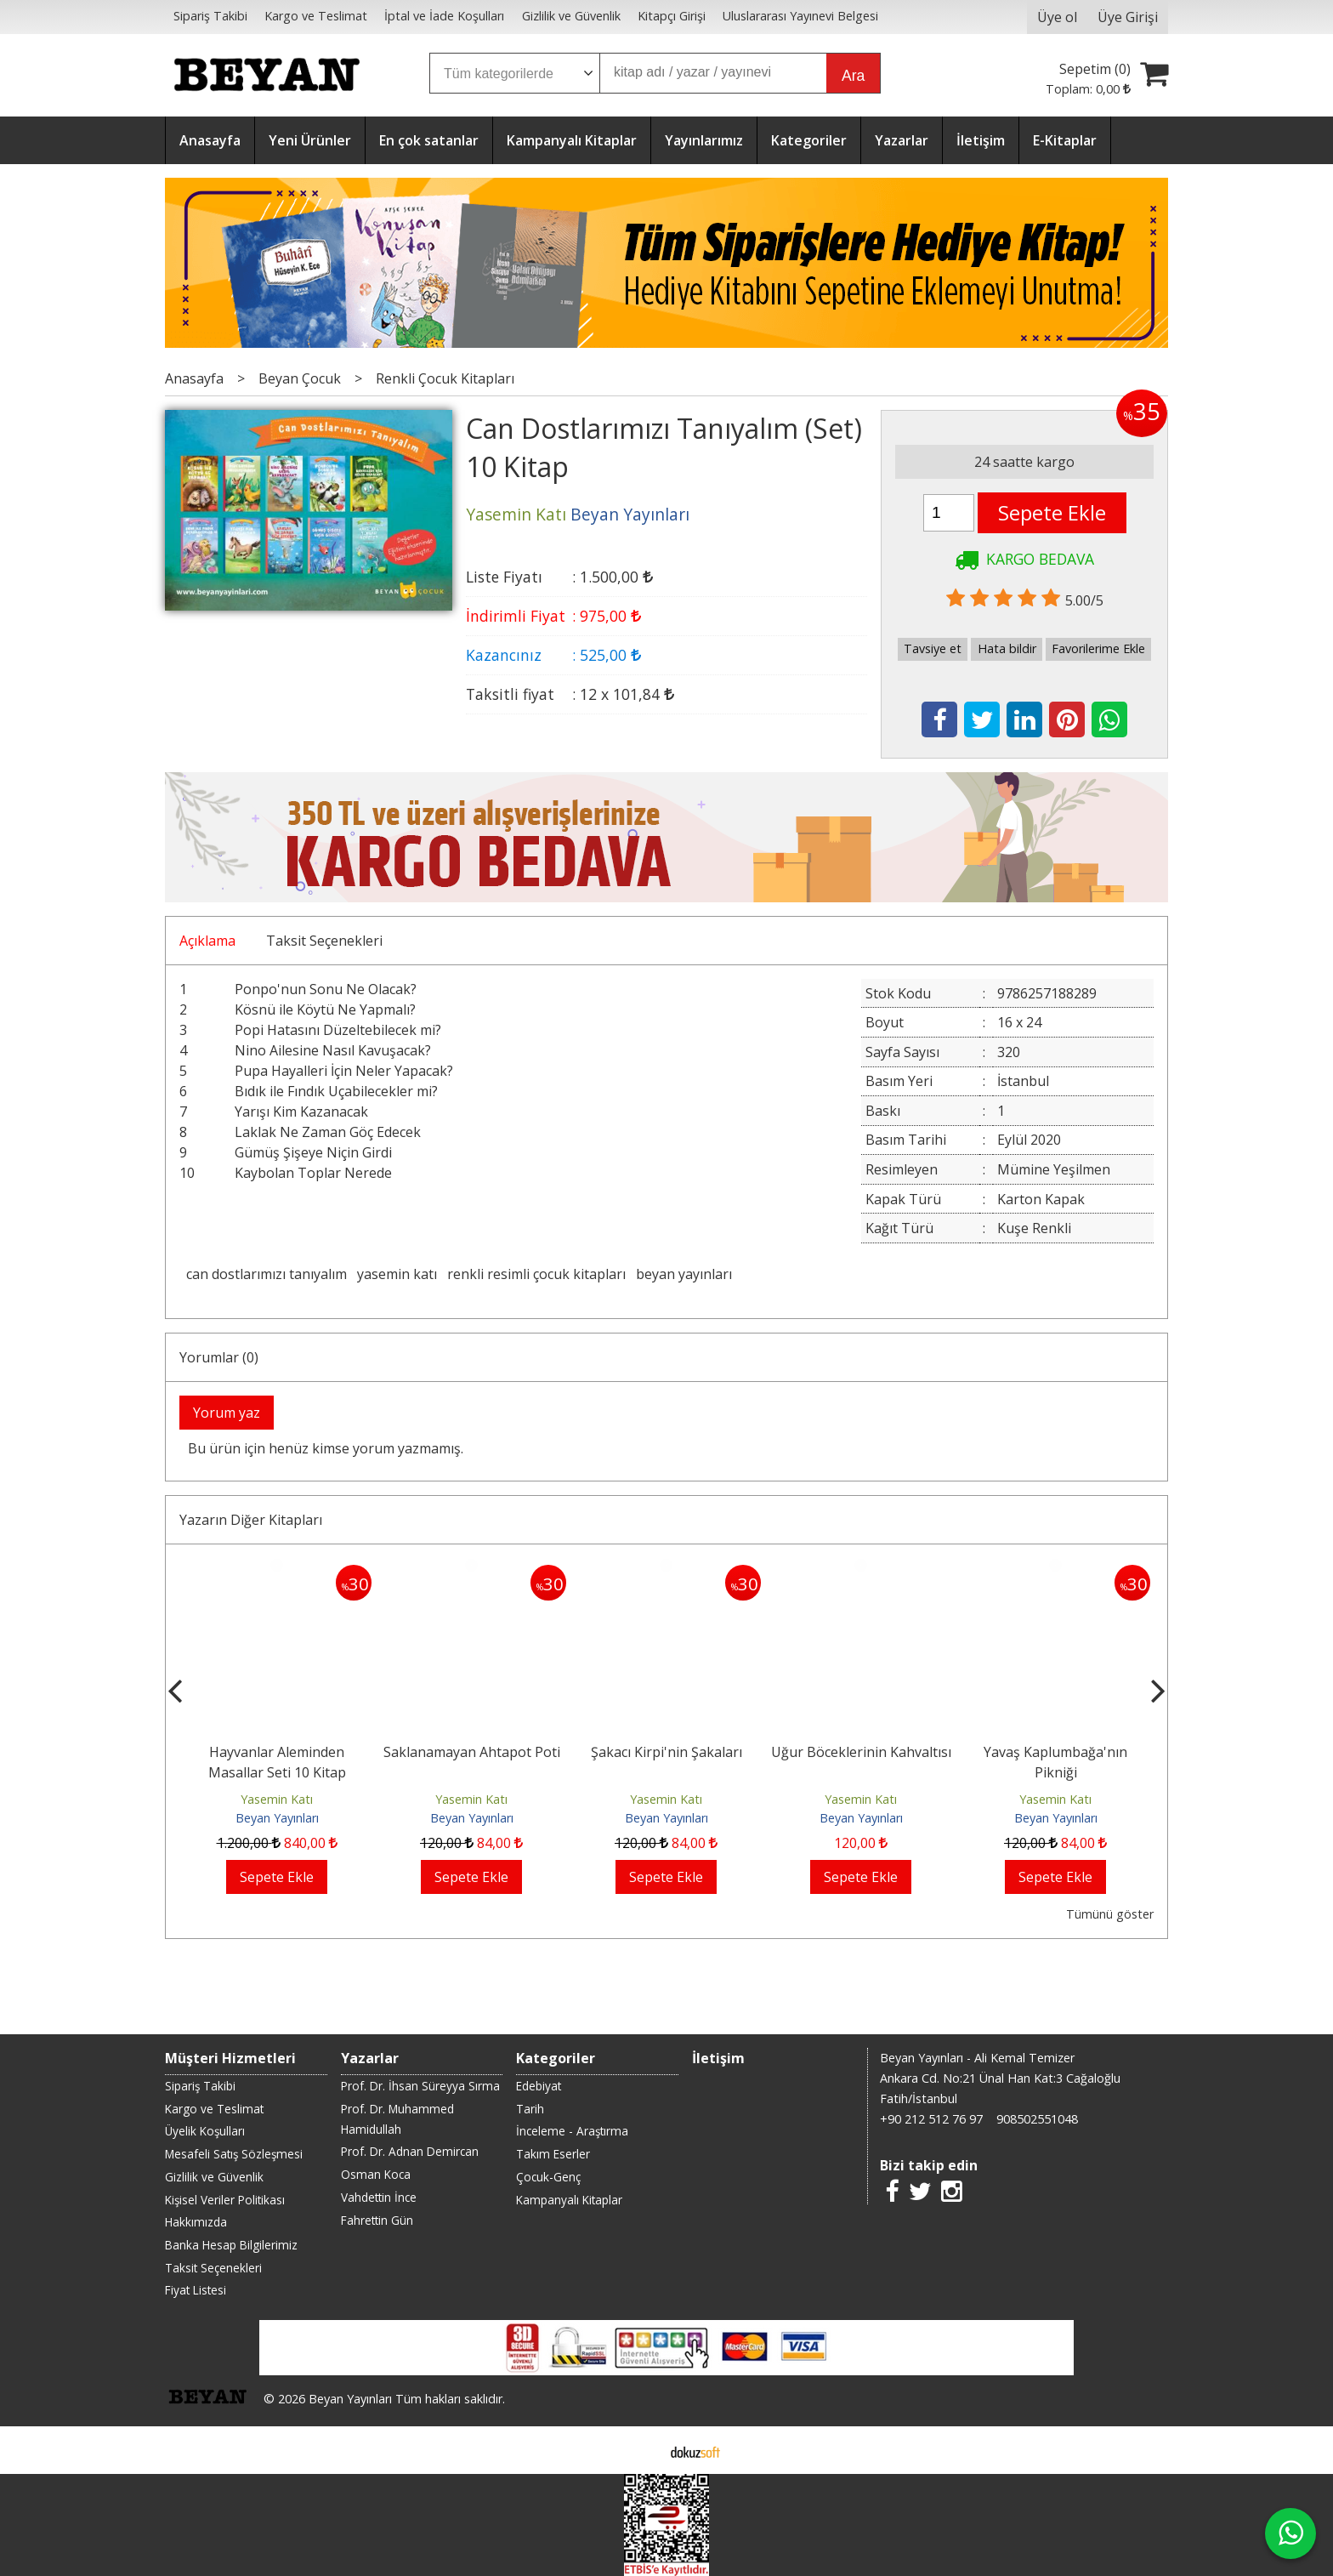 The width and height of the screenshot is (1333, 2576). Describe the element at coordinates (397, 1274) in the screenshot. I see `yasemin katı` at that location.